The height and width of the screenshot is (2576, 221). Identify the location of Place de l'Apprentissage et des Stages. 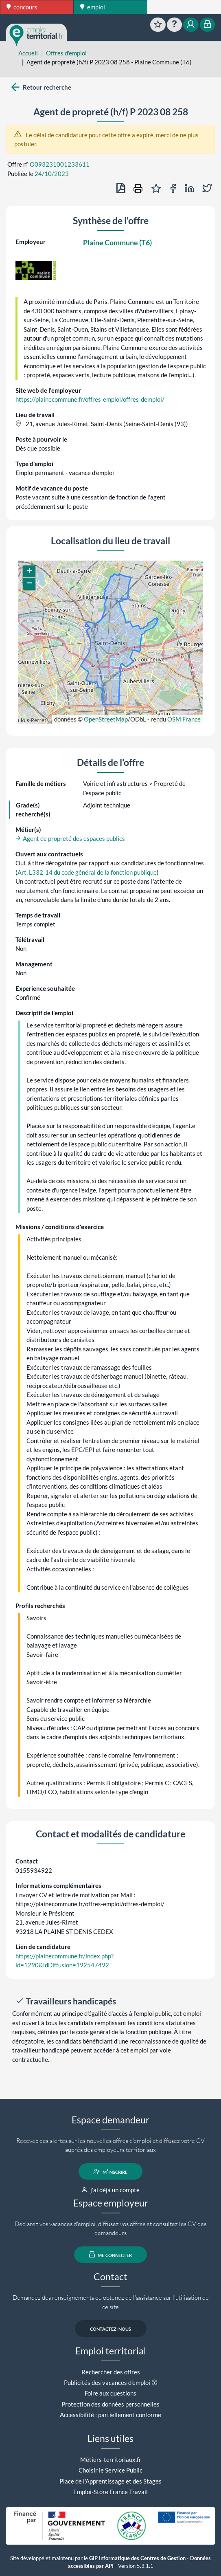
(110, 2481).